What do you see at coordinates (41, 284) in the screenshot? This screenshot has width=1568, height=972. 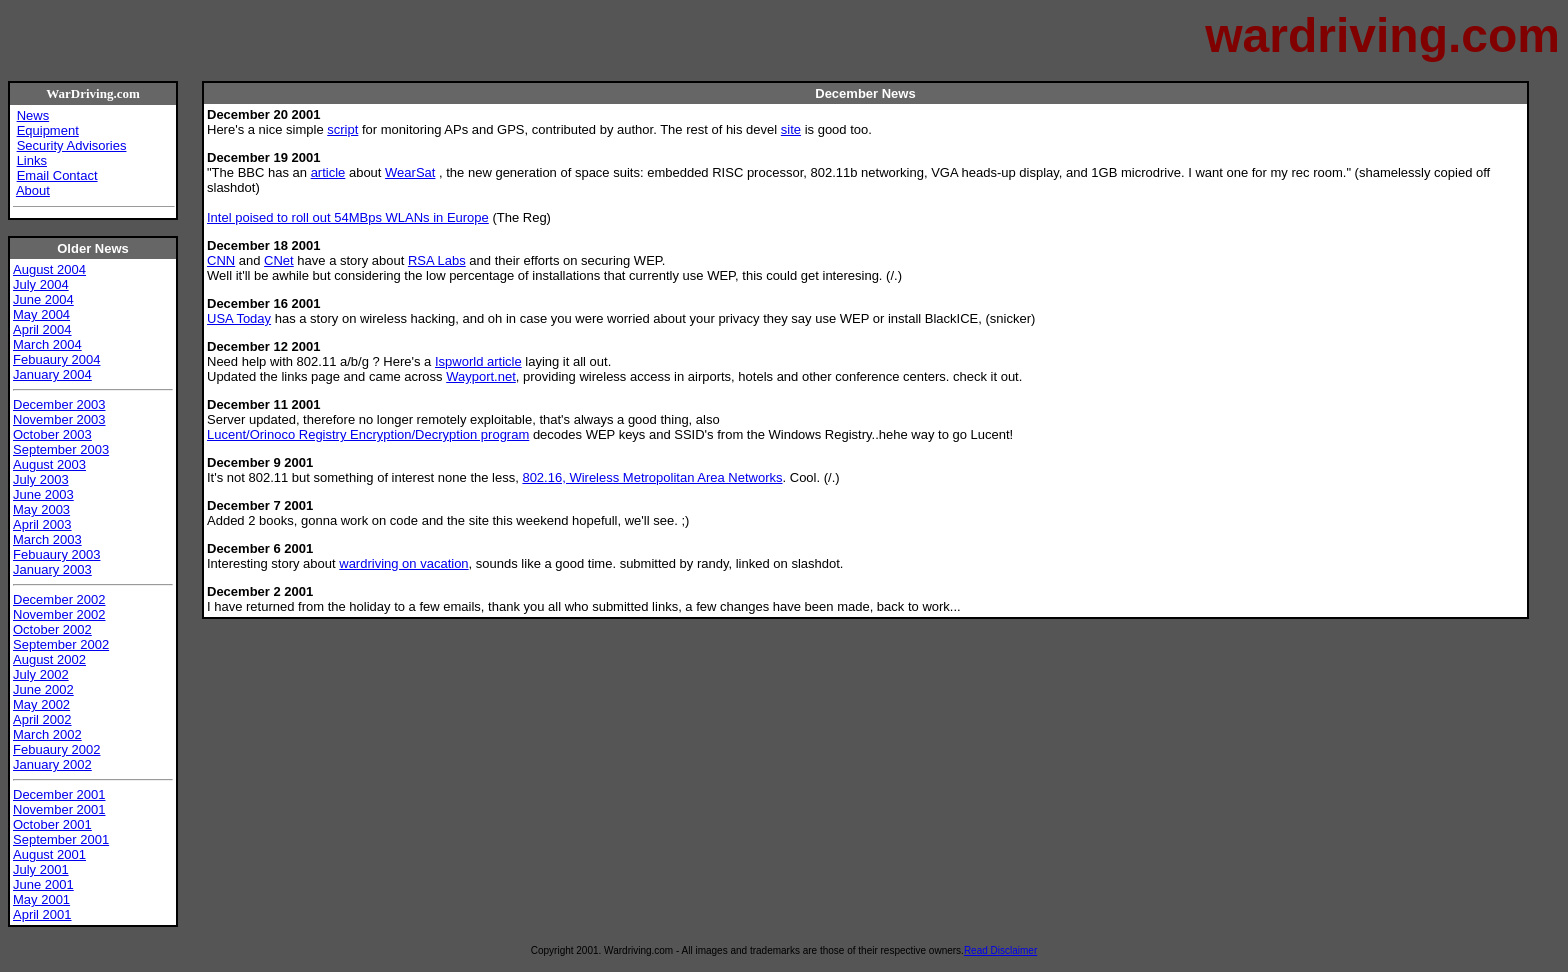 I see `July 2004` at bounding box center [41, 284].